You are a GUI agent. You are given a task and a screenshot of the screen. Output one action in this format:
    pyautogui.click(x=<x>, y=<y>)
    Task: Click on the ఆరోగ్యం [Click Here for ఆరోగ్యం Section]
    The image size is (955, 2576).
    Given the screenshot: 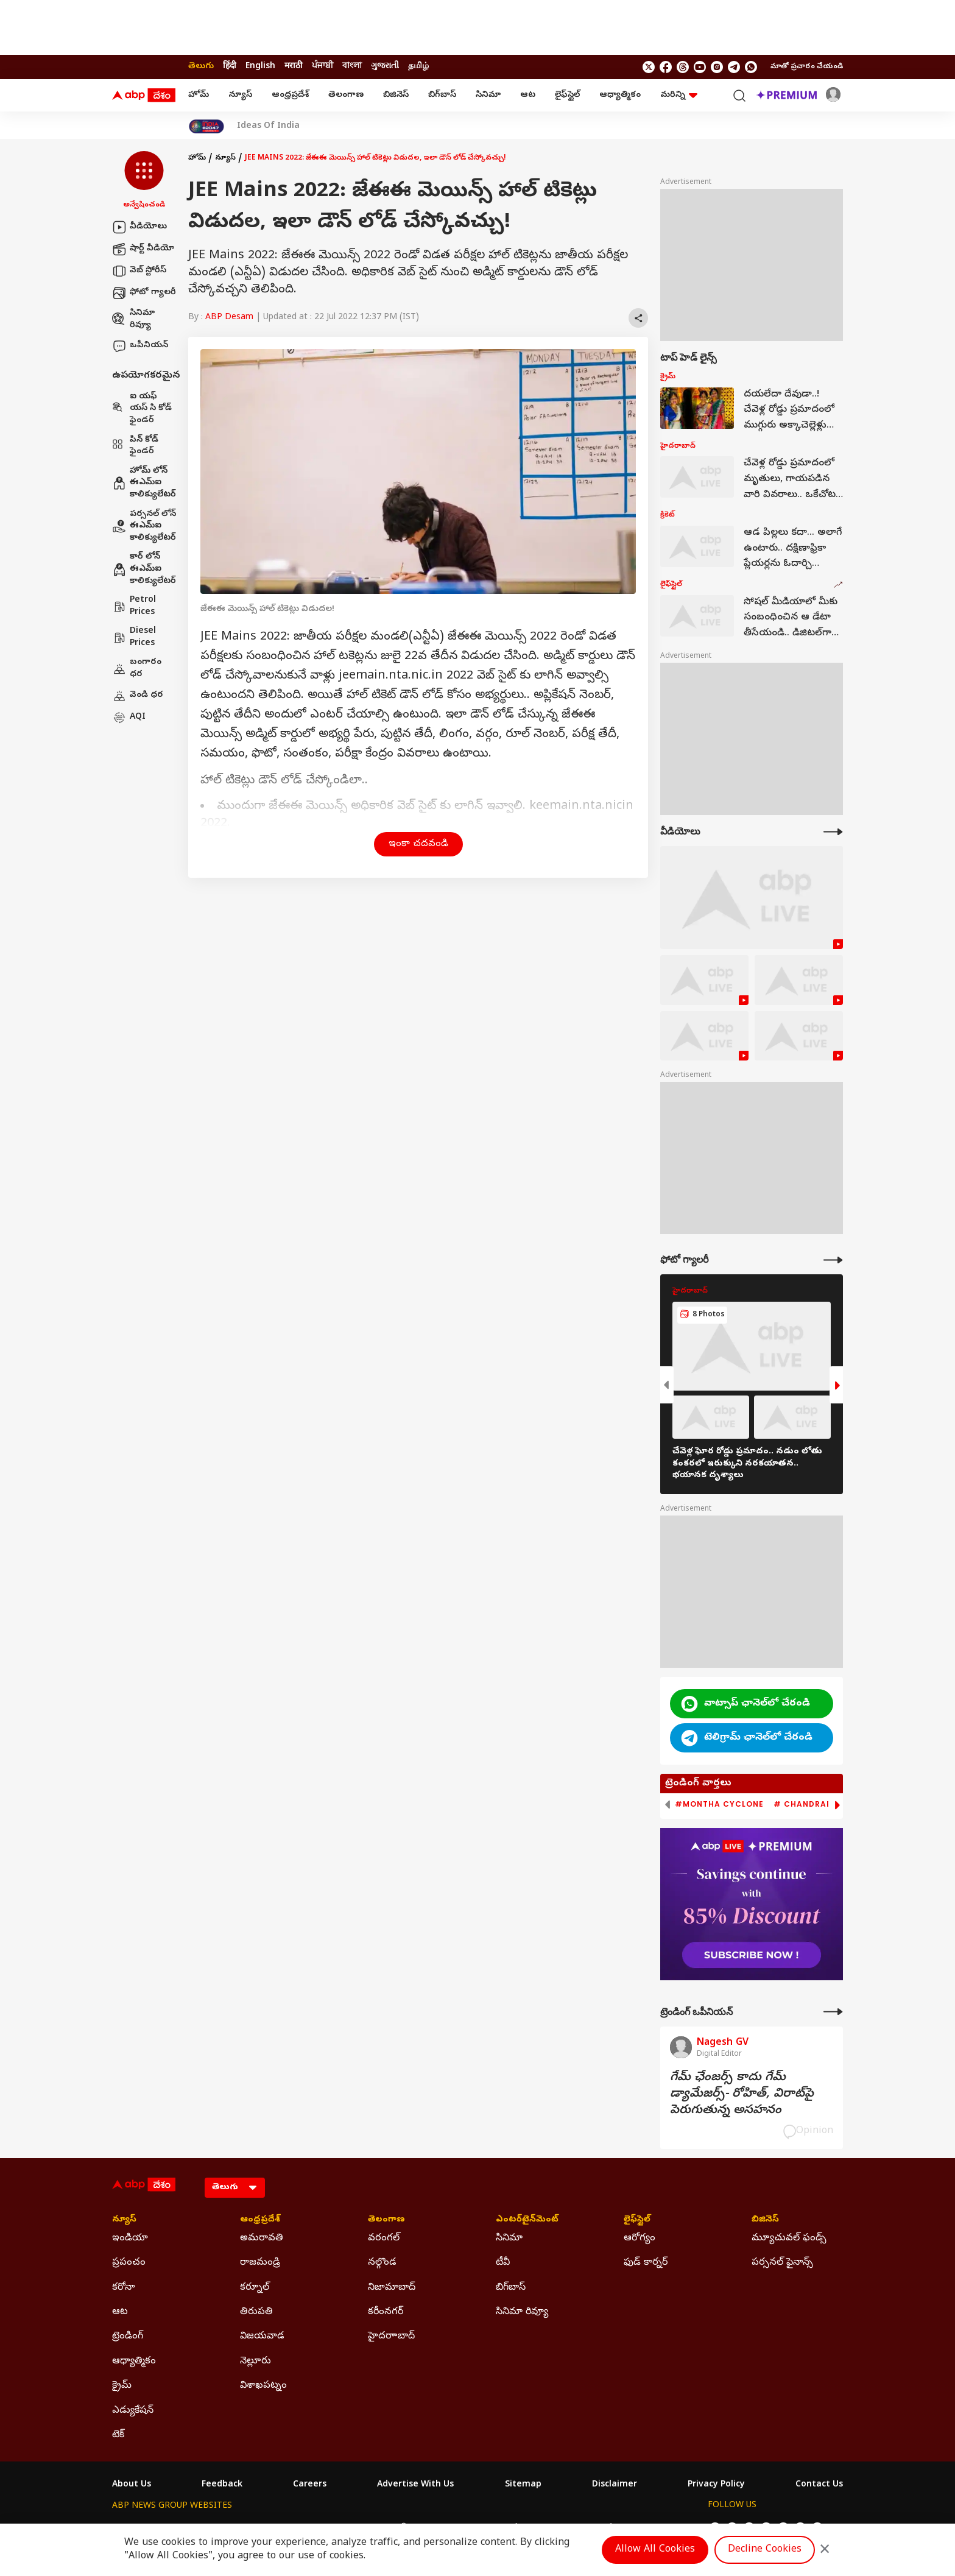 What is the action you would take?
    pyautogui.click(x=639, y=2238)
    